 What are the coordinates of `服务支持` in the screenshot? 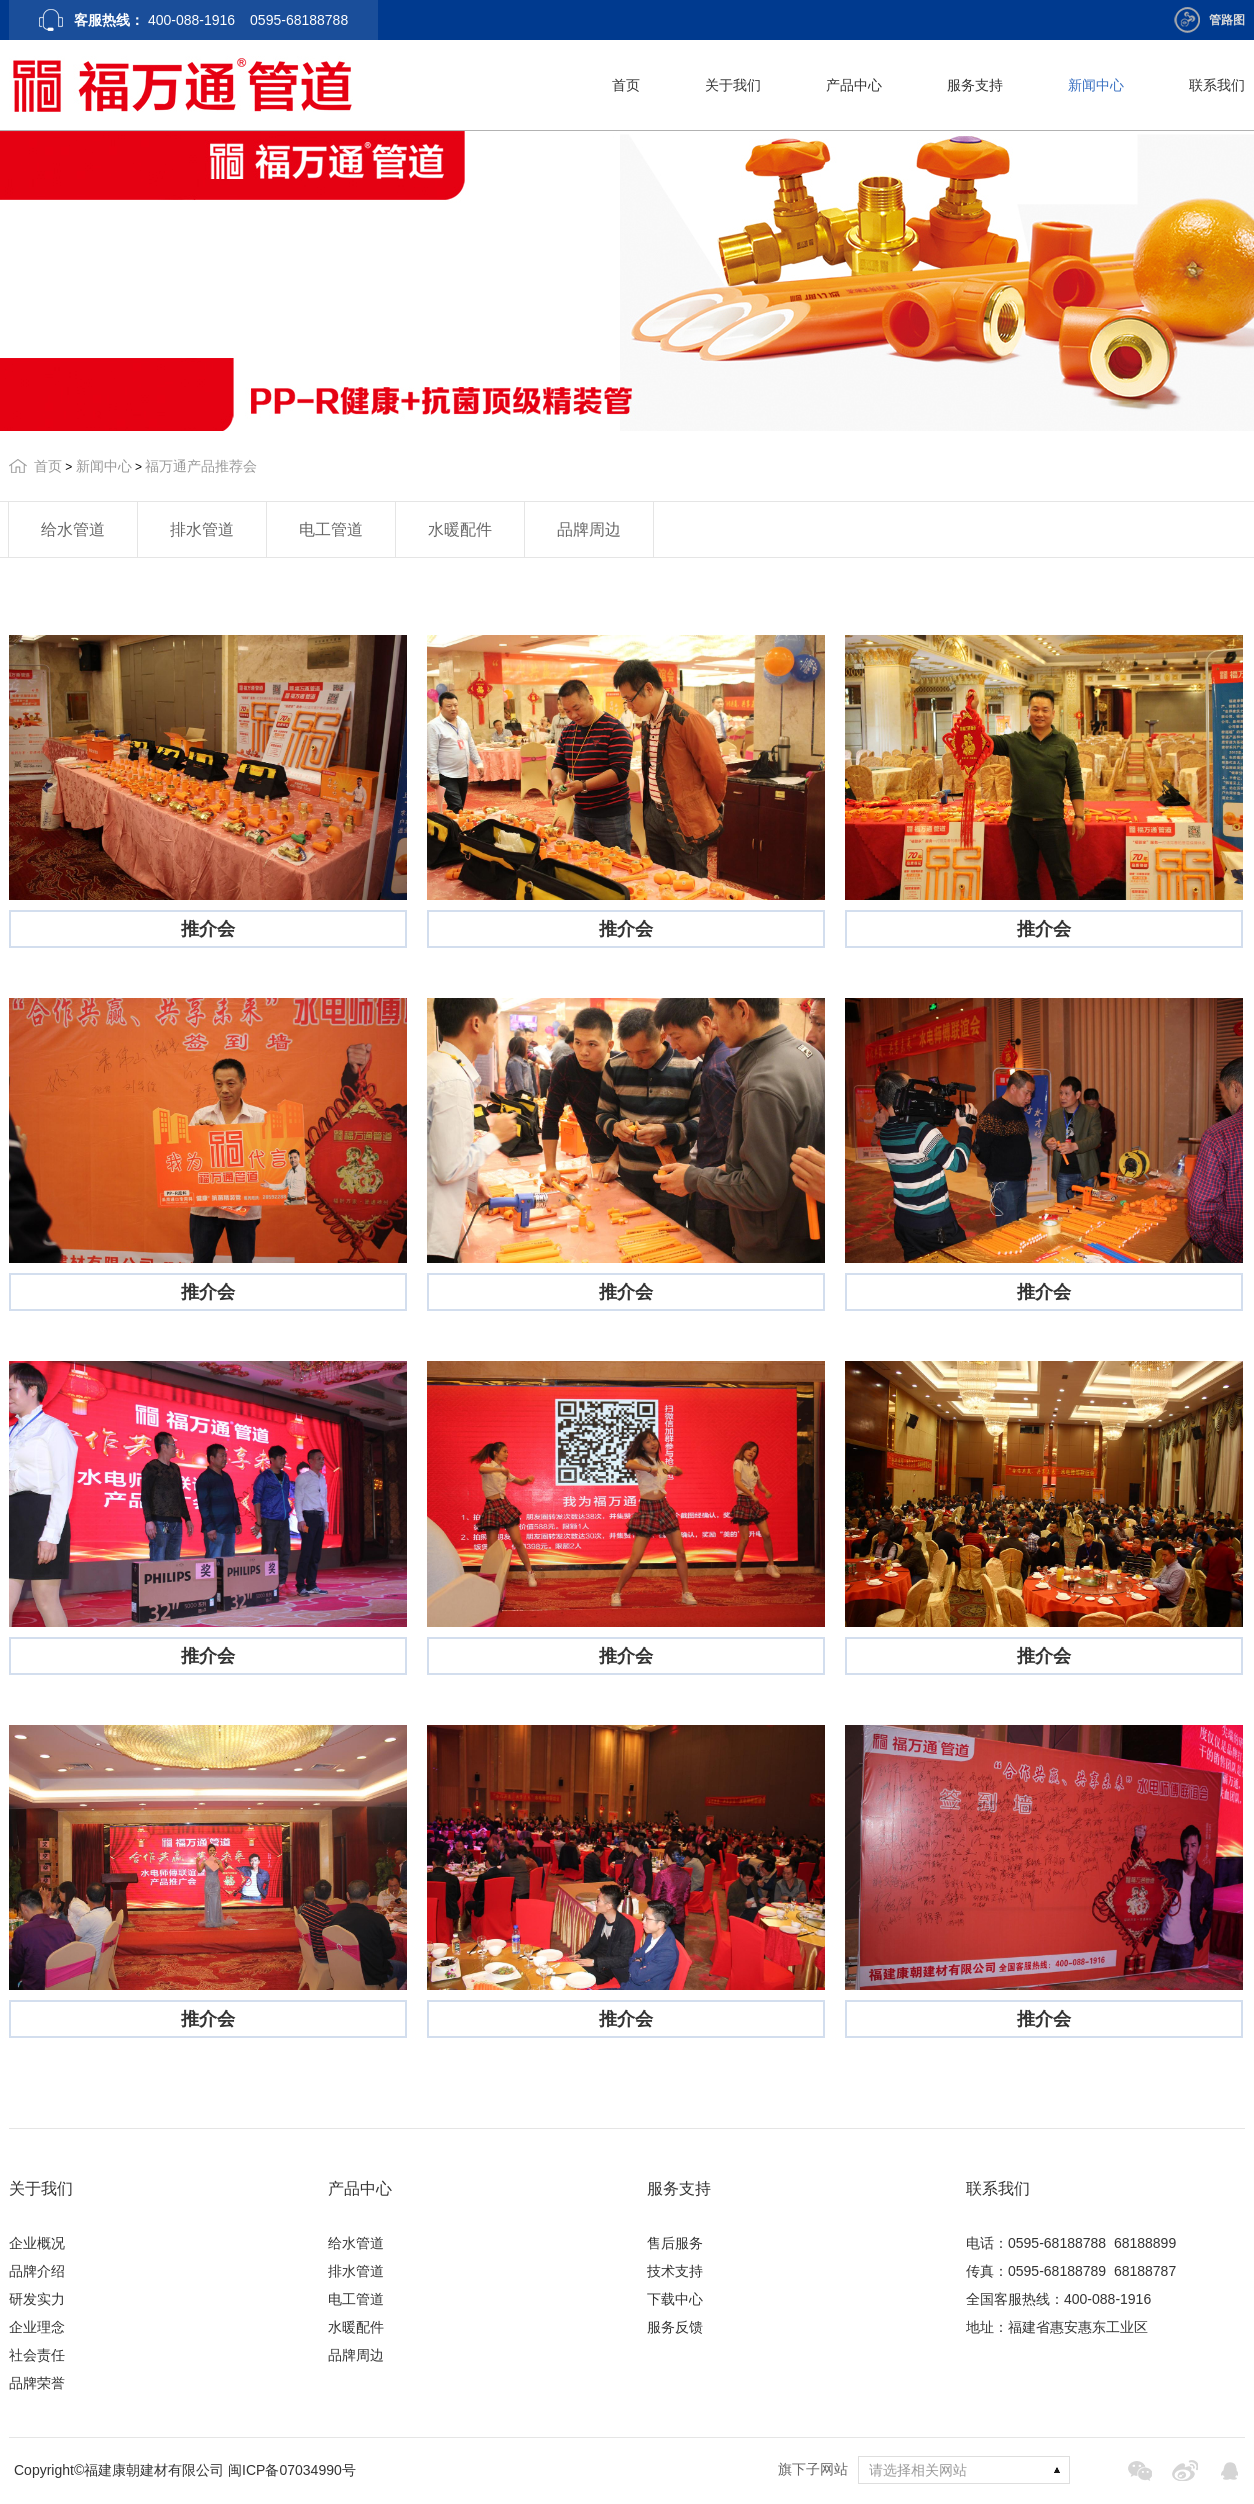 It's located at (975, 85).